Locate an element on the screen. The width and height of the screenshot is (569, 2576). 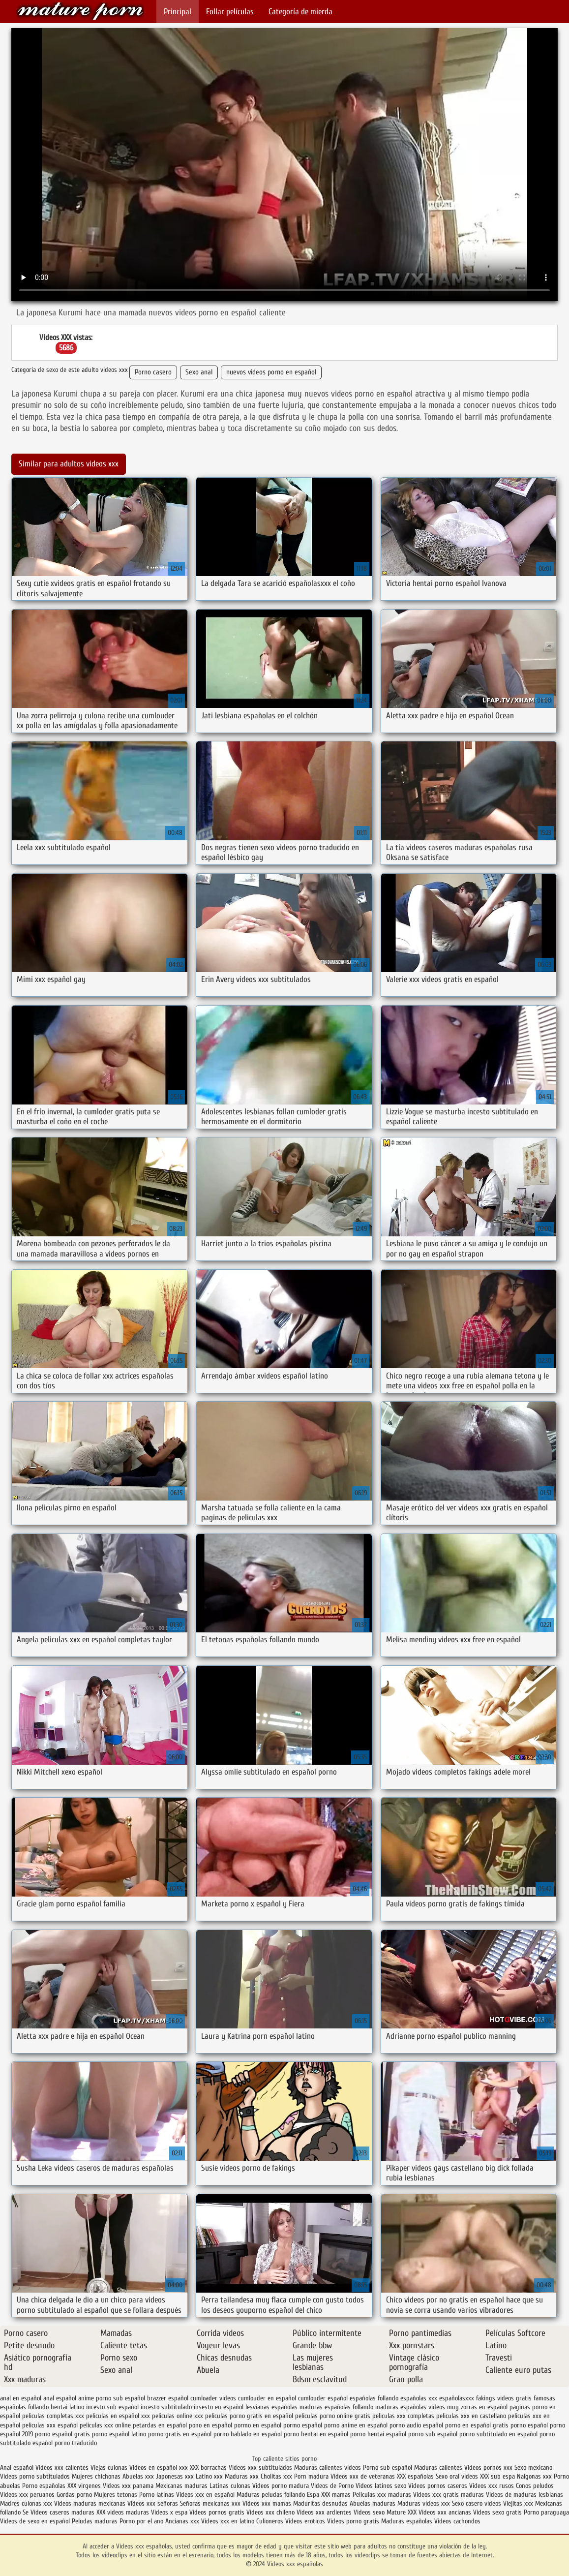
españolasxxx is located at coordinates (456, 2398).